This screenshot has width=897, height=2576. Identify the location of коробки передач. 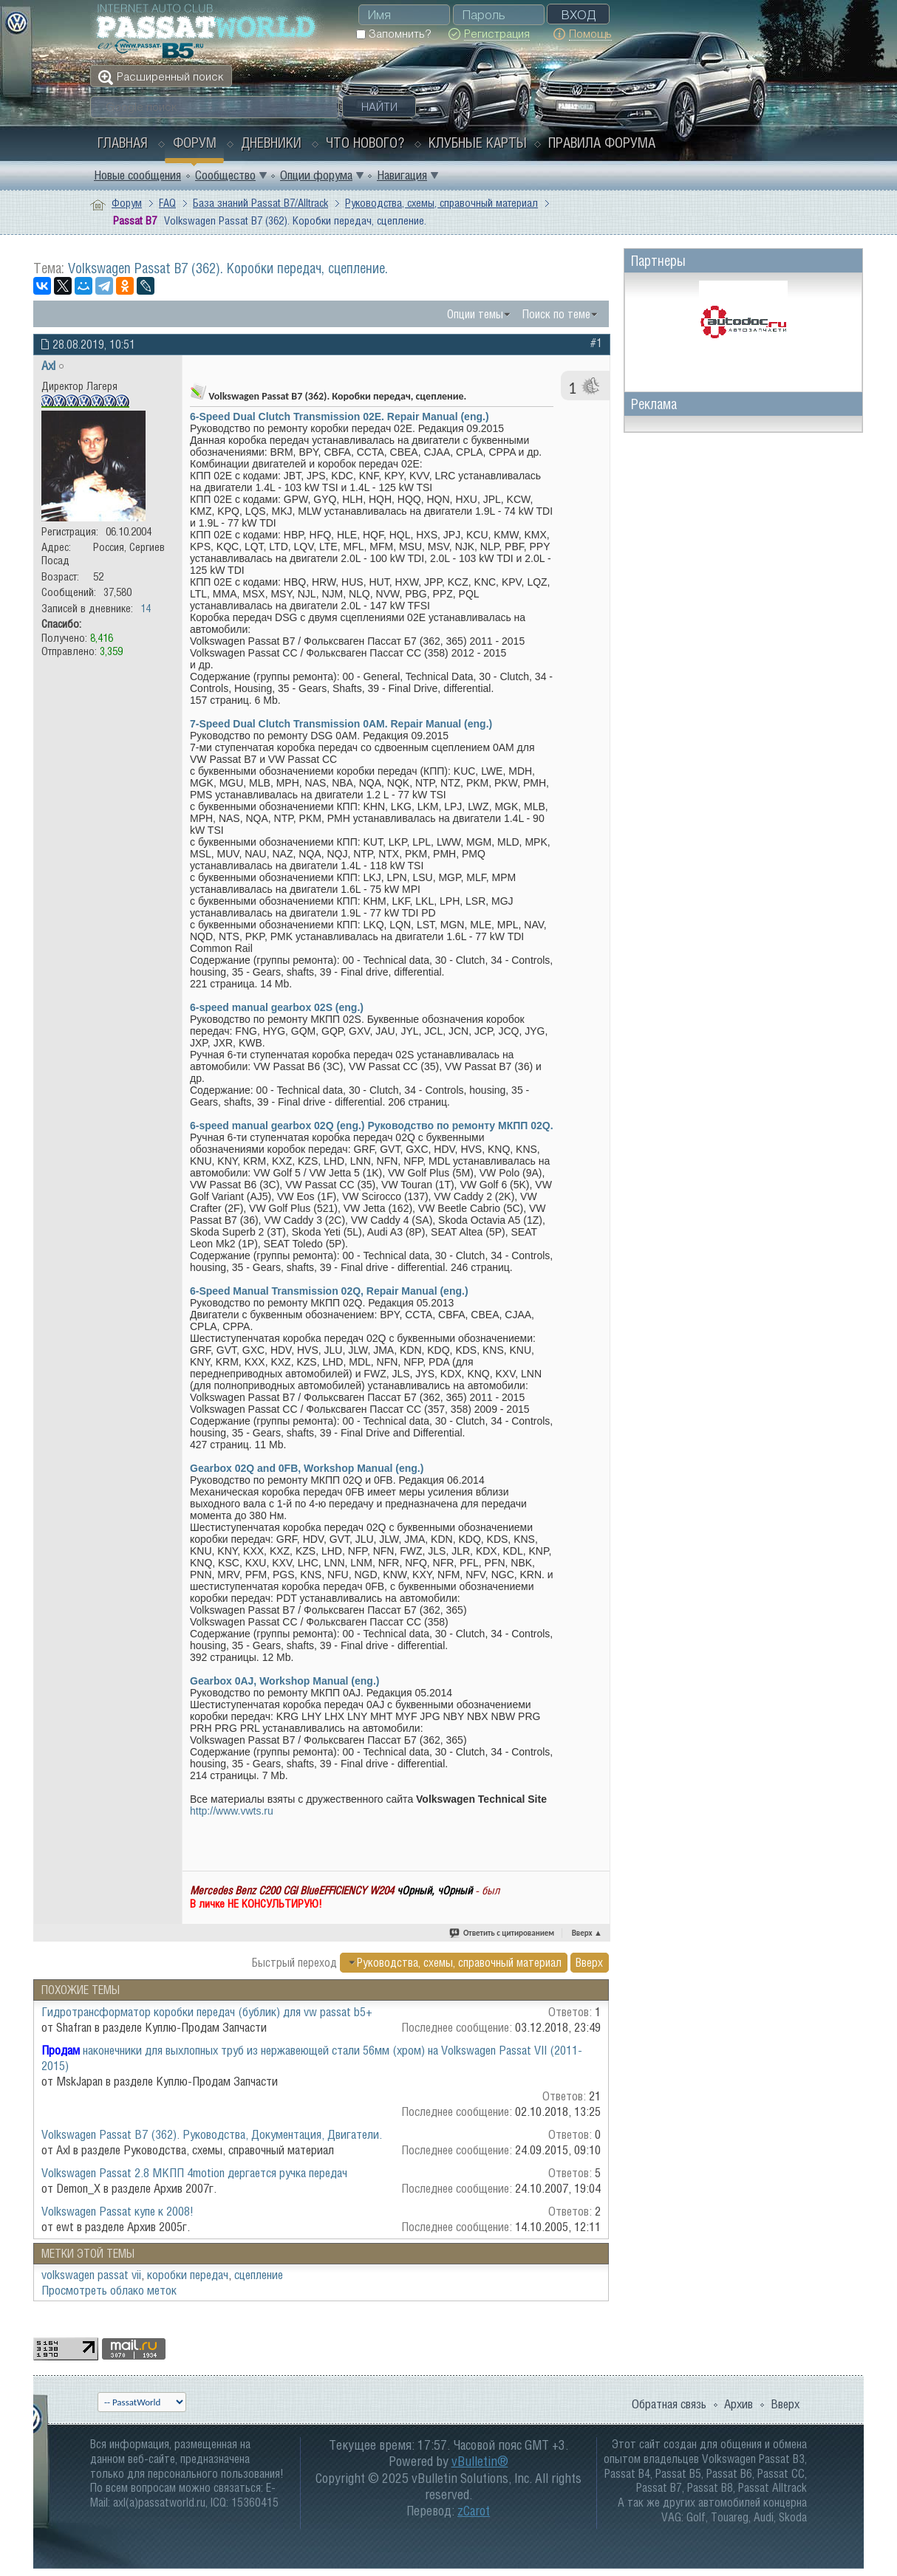
(187, 2274).